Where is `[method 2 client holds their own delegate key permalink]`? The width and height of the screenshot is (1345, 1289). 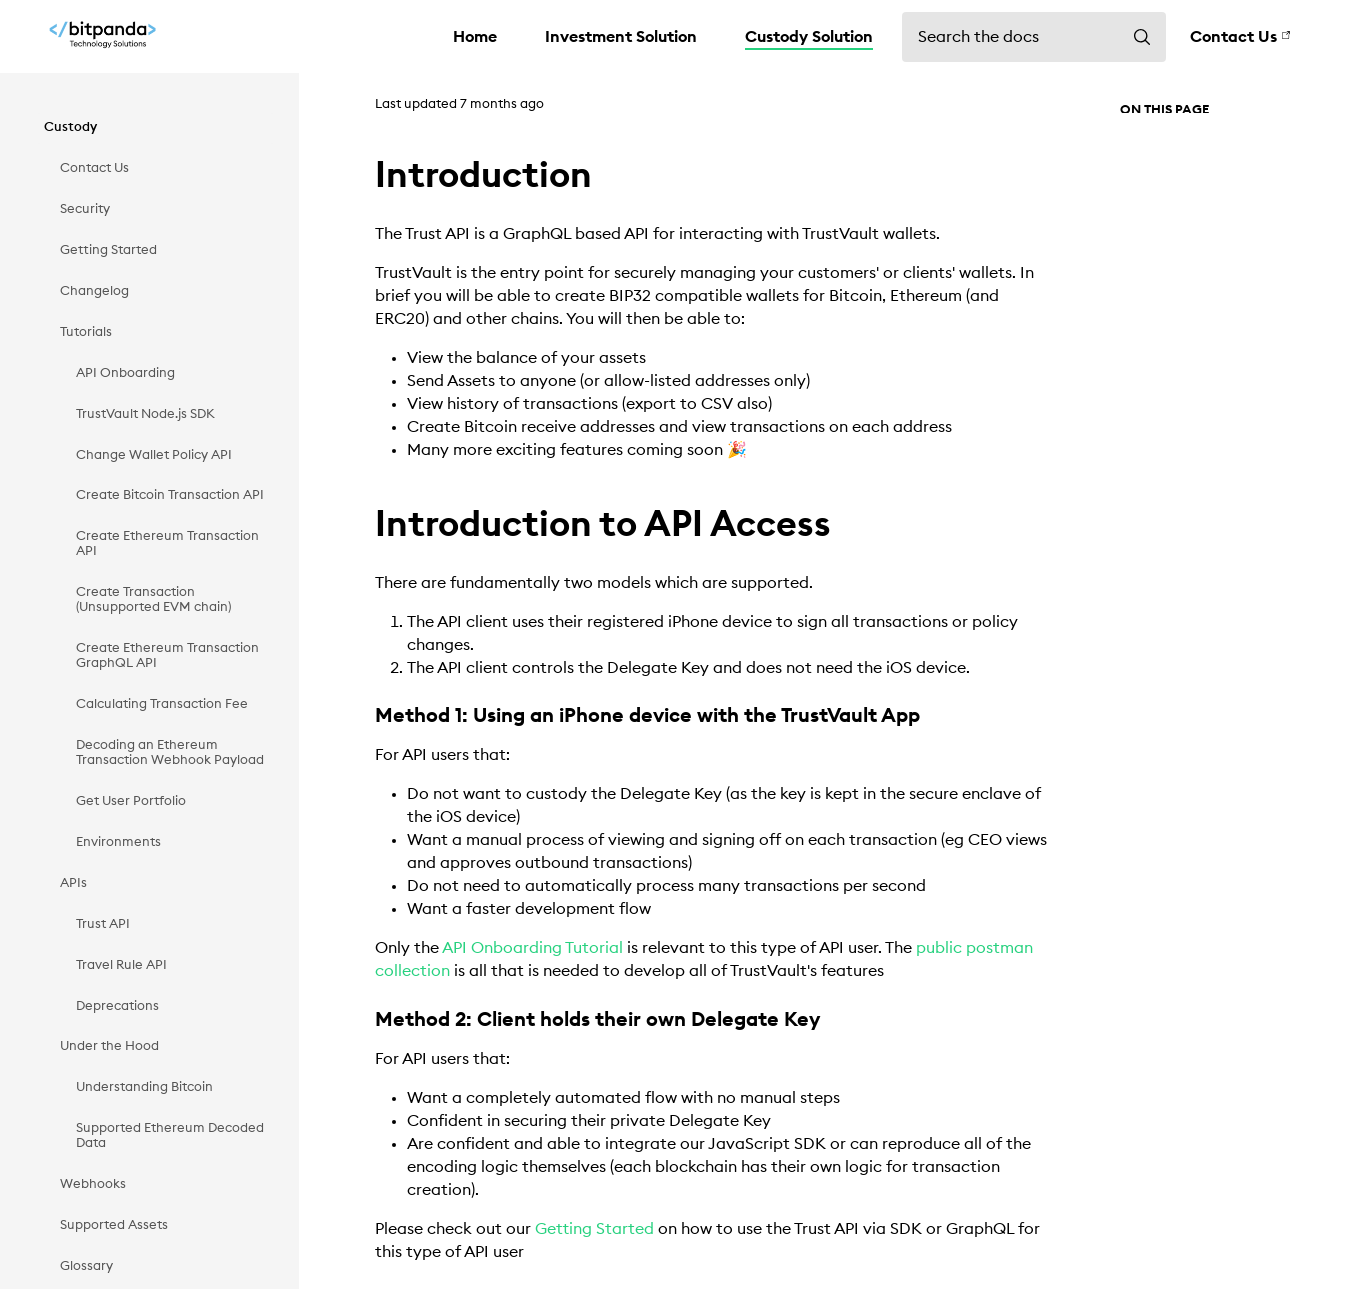 [method 2 client holds their own delegate key permalink] is located at coordinates (366, 1020).